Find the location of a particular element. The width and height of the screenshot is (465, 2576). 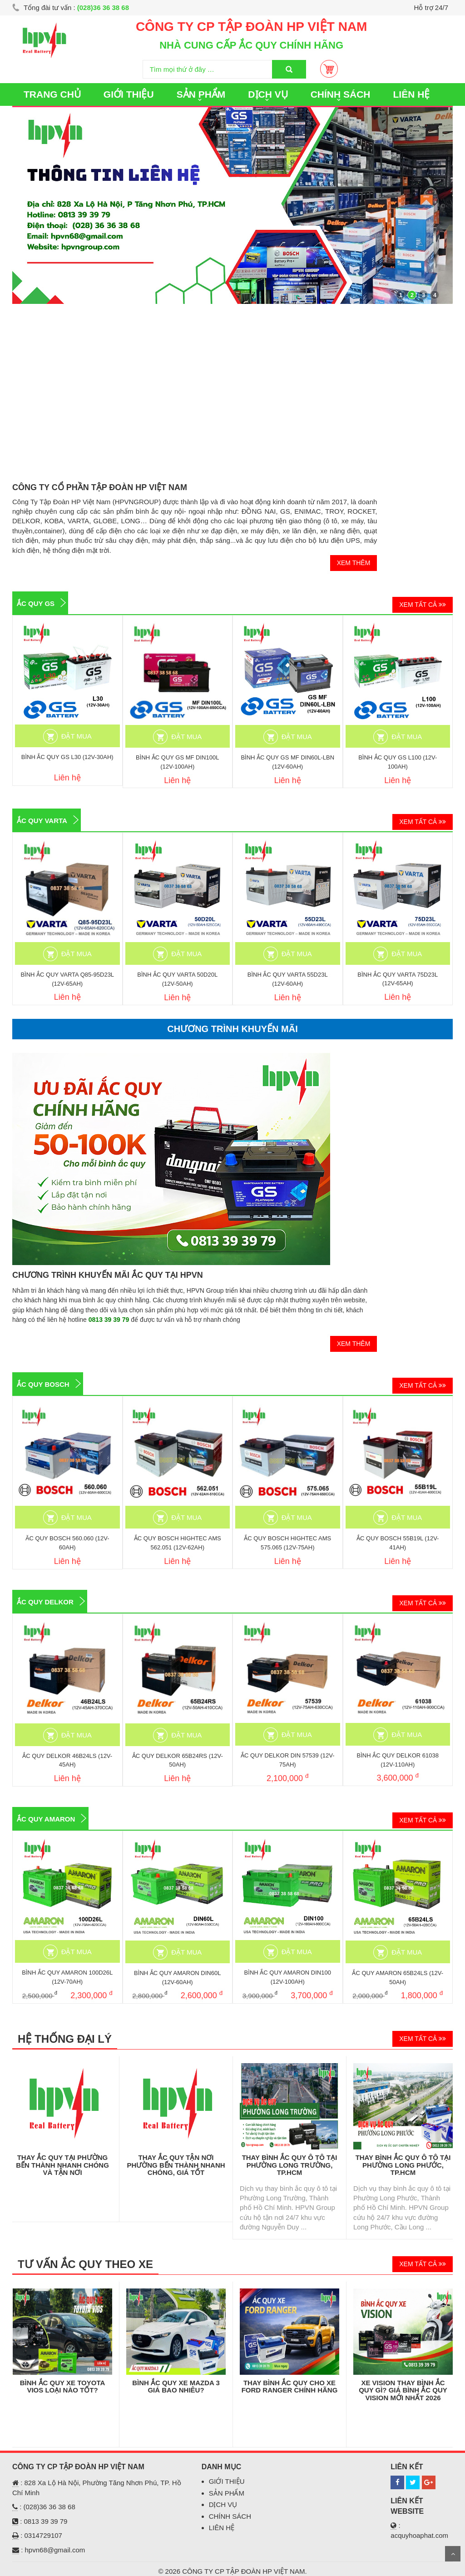

hpvn68@gmail.com is located at coordinates (55, 2550).